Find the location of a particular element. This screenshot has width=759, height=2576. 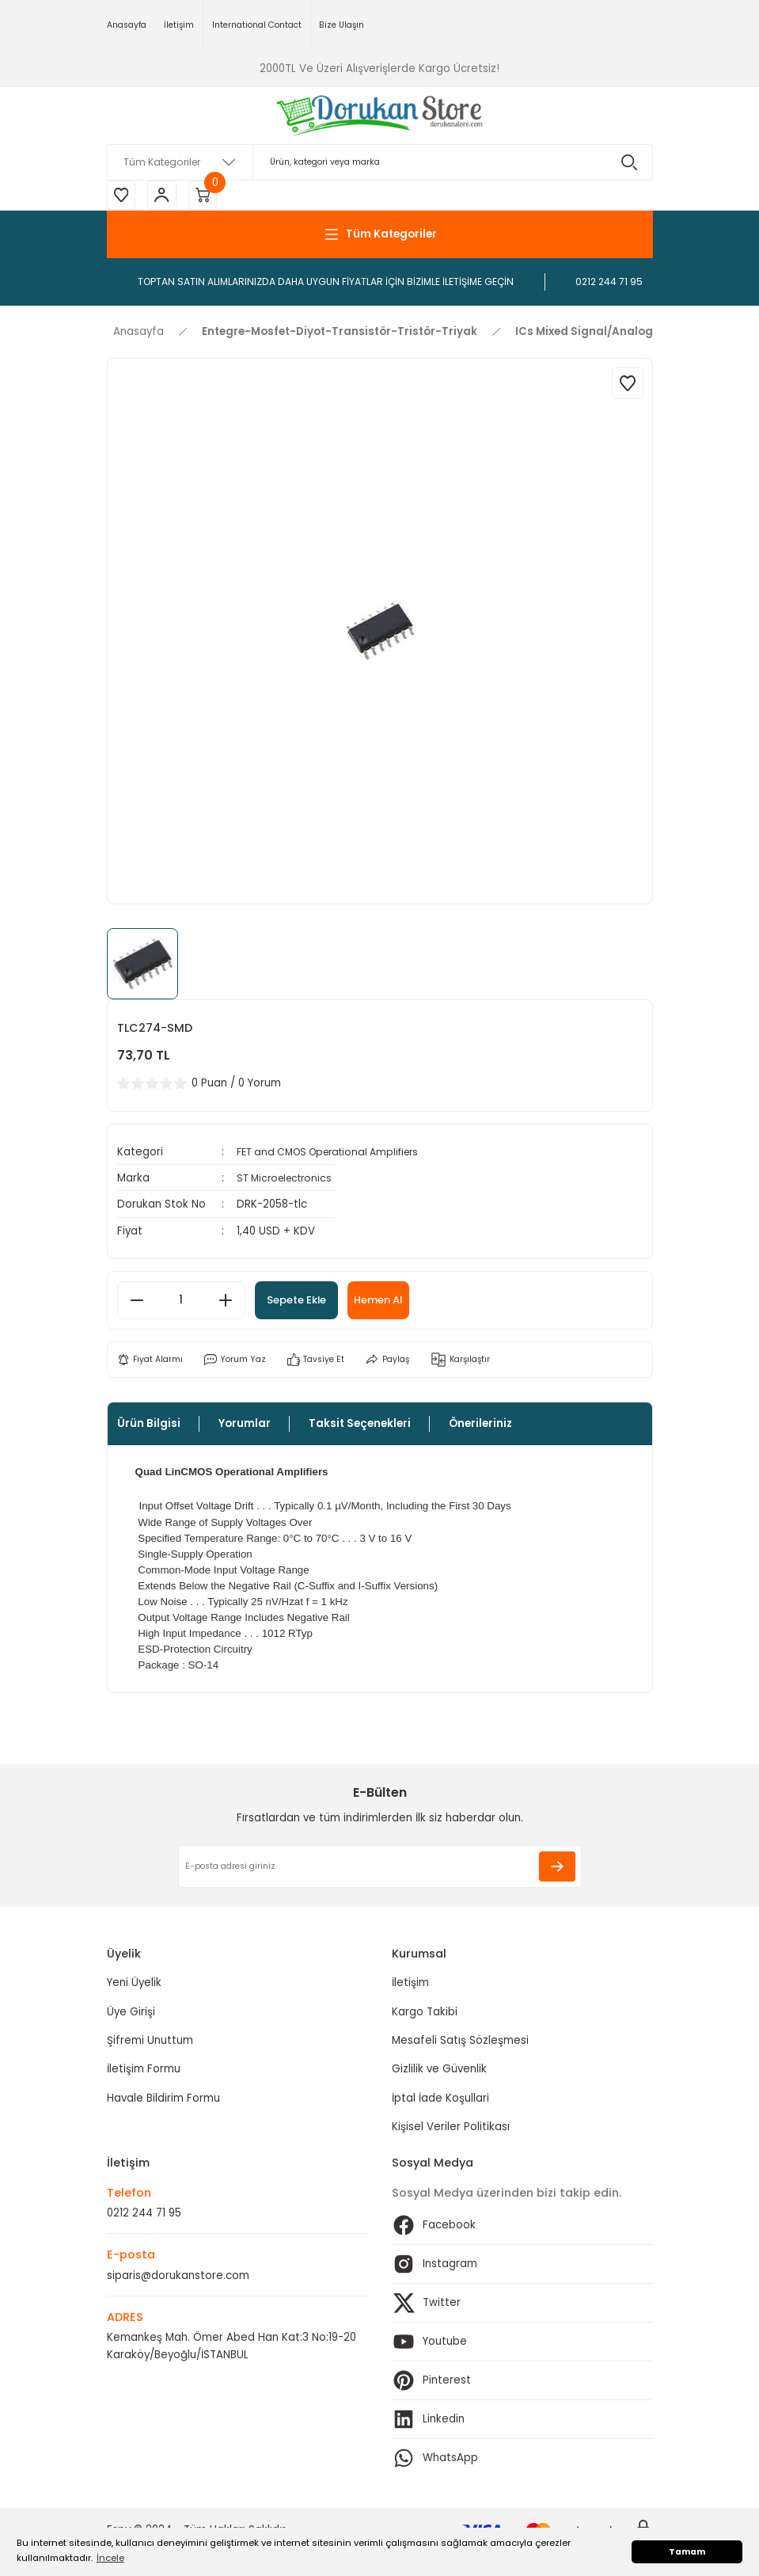

[Increase Quantity] is located at coordinates (226, 1302).